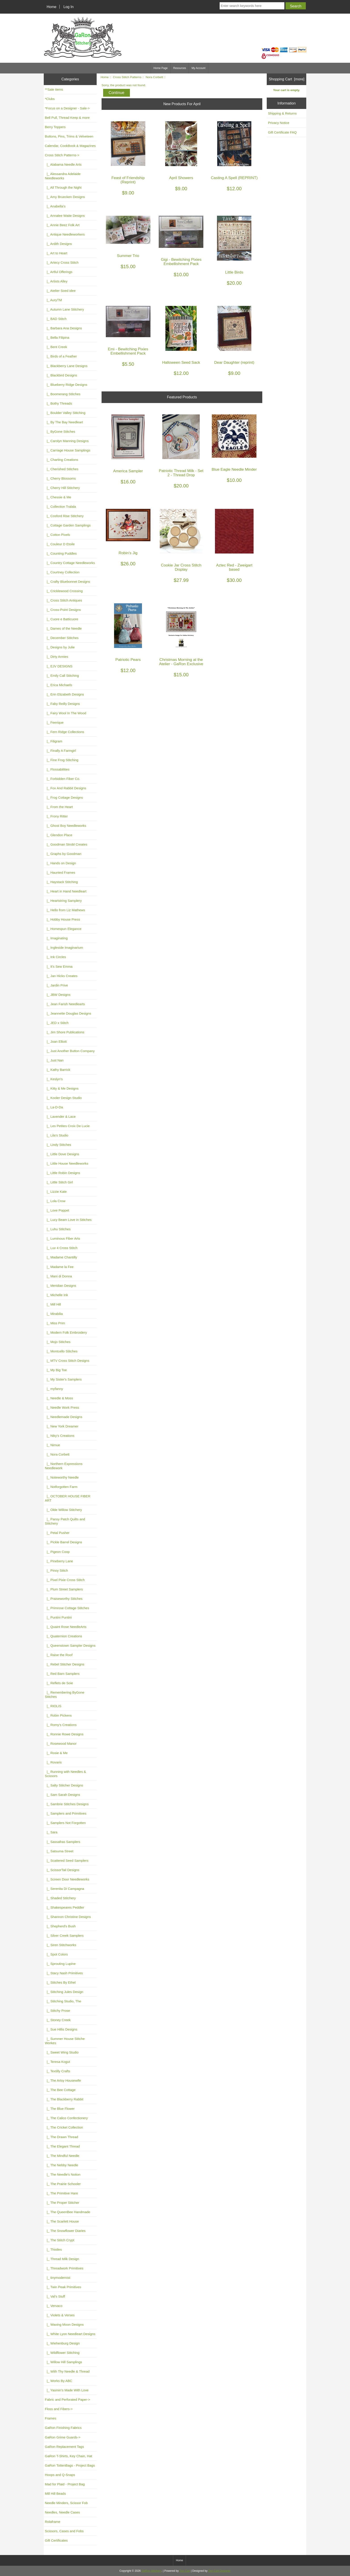 The width and height of the screenshot is (350, 2576). What do you see at coordinates (65, 713) in the screenshot?
I see `|_ Fairy Wool In The Wood` at bounding box center [65, 713].